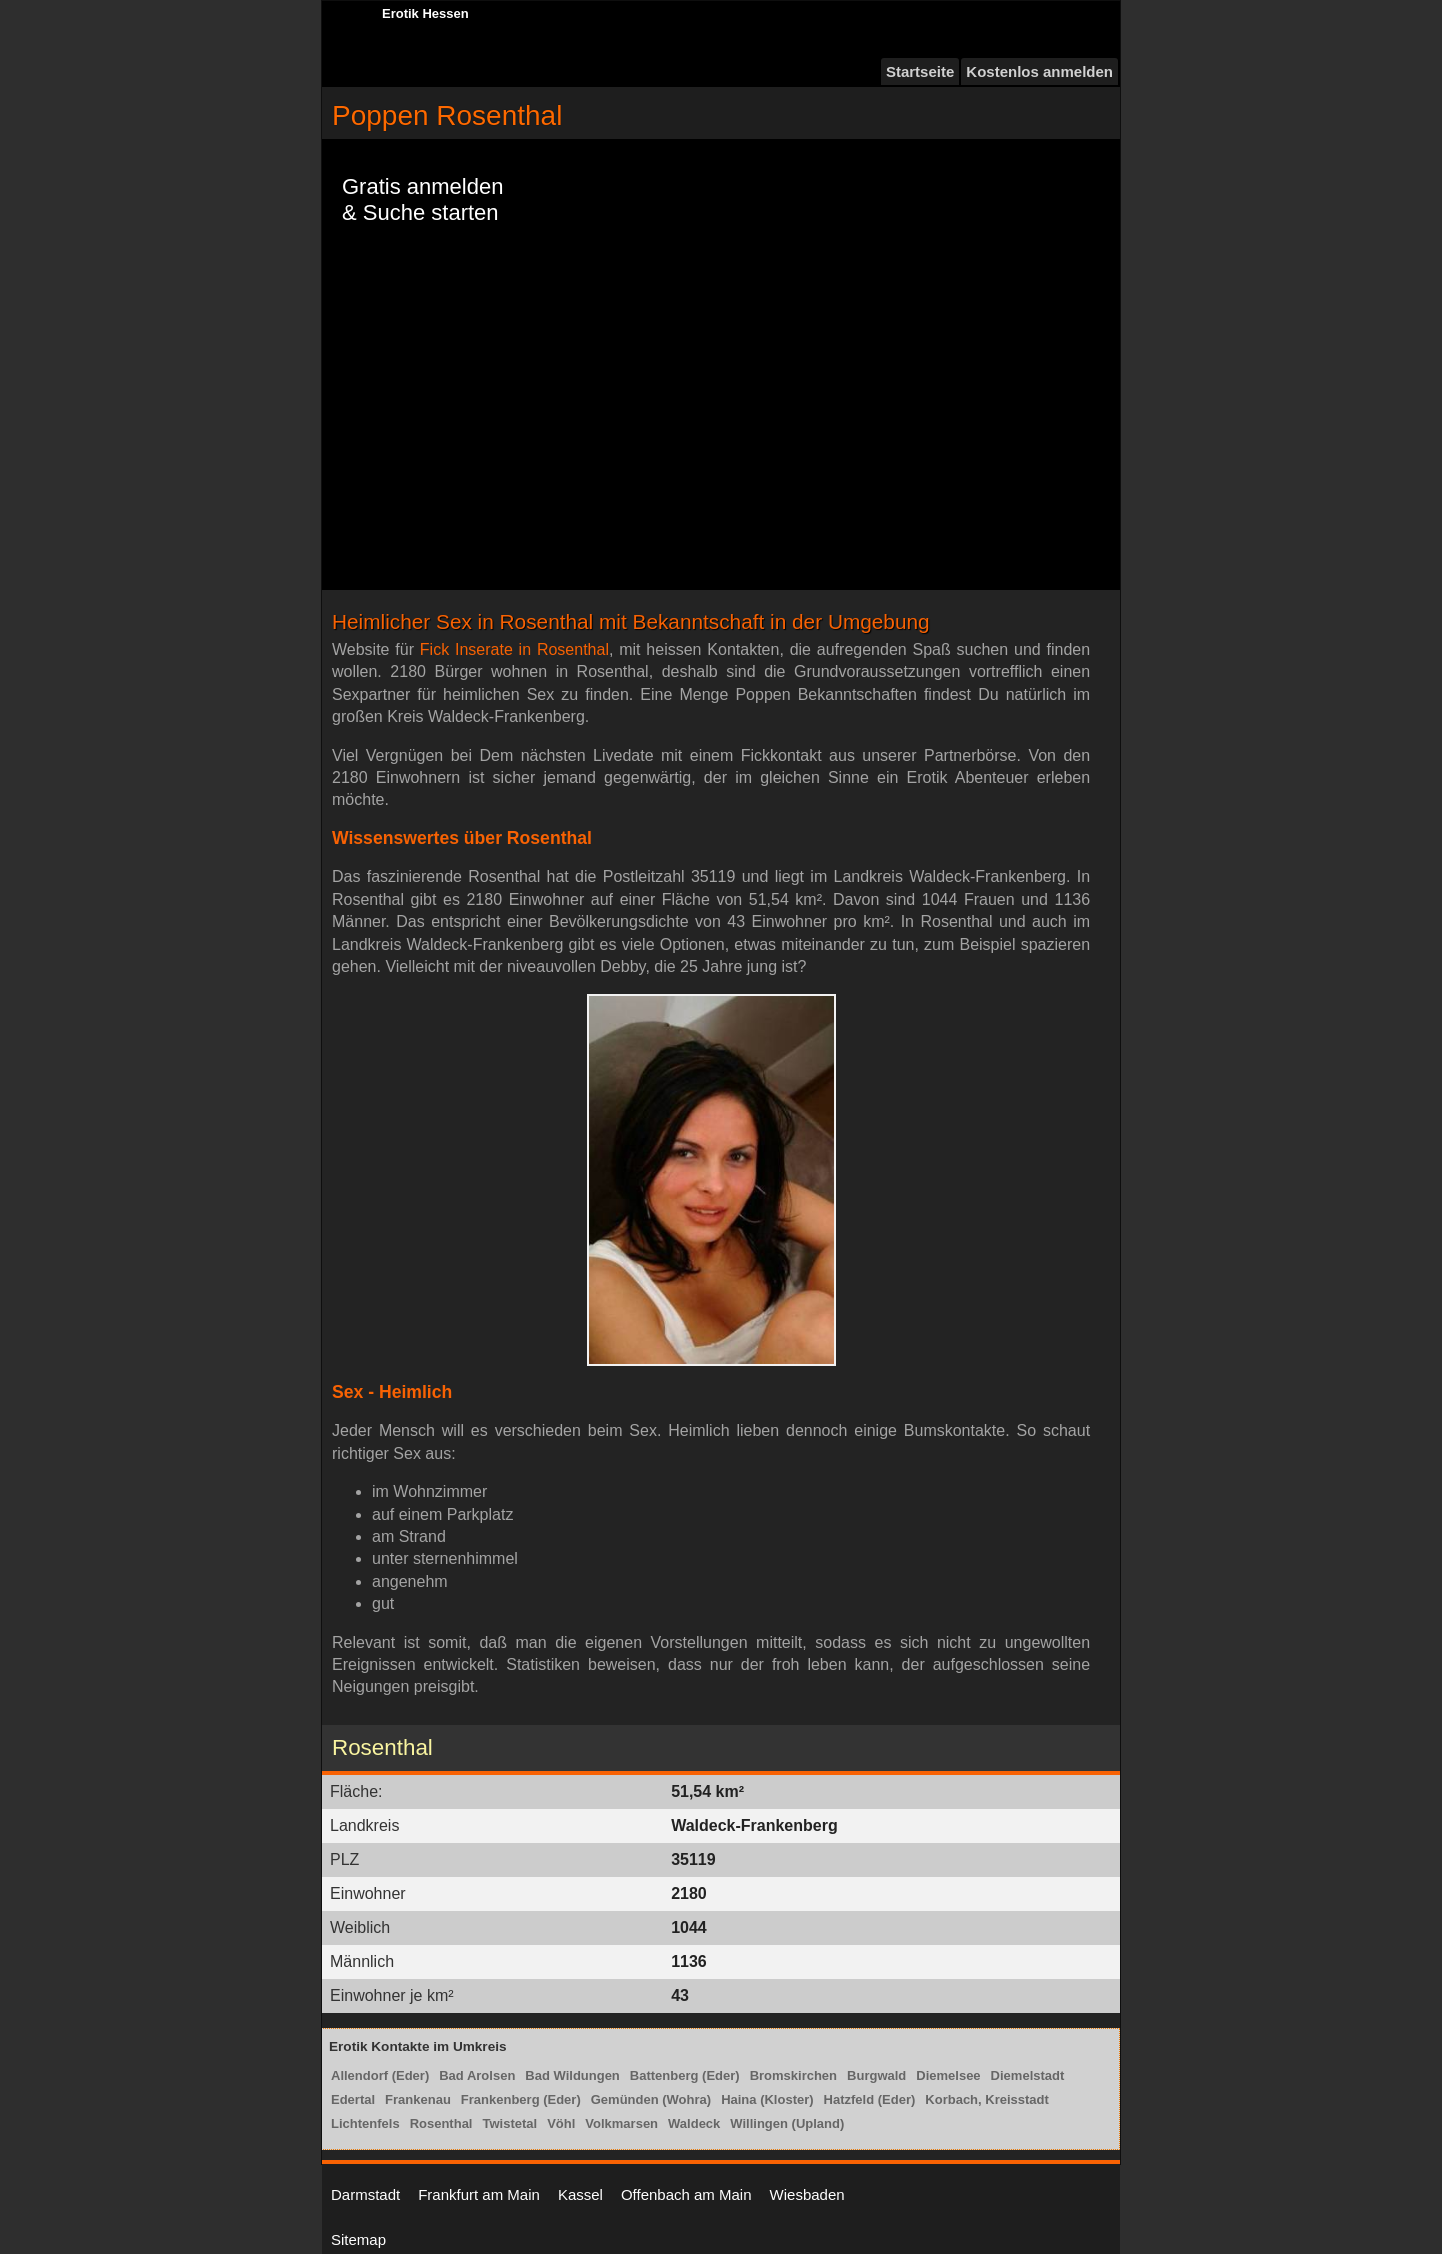  What do you see at coordinates (767, 2099) in the screenshot?
I see `Haina (Kloster)` at bounding box center [767, 2099].